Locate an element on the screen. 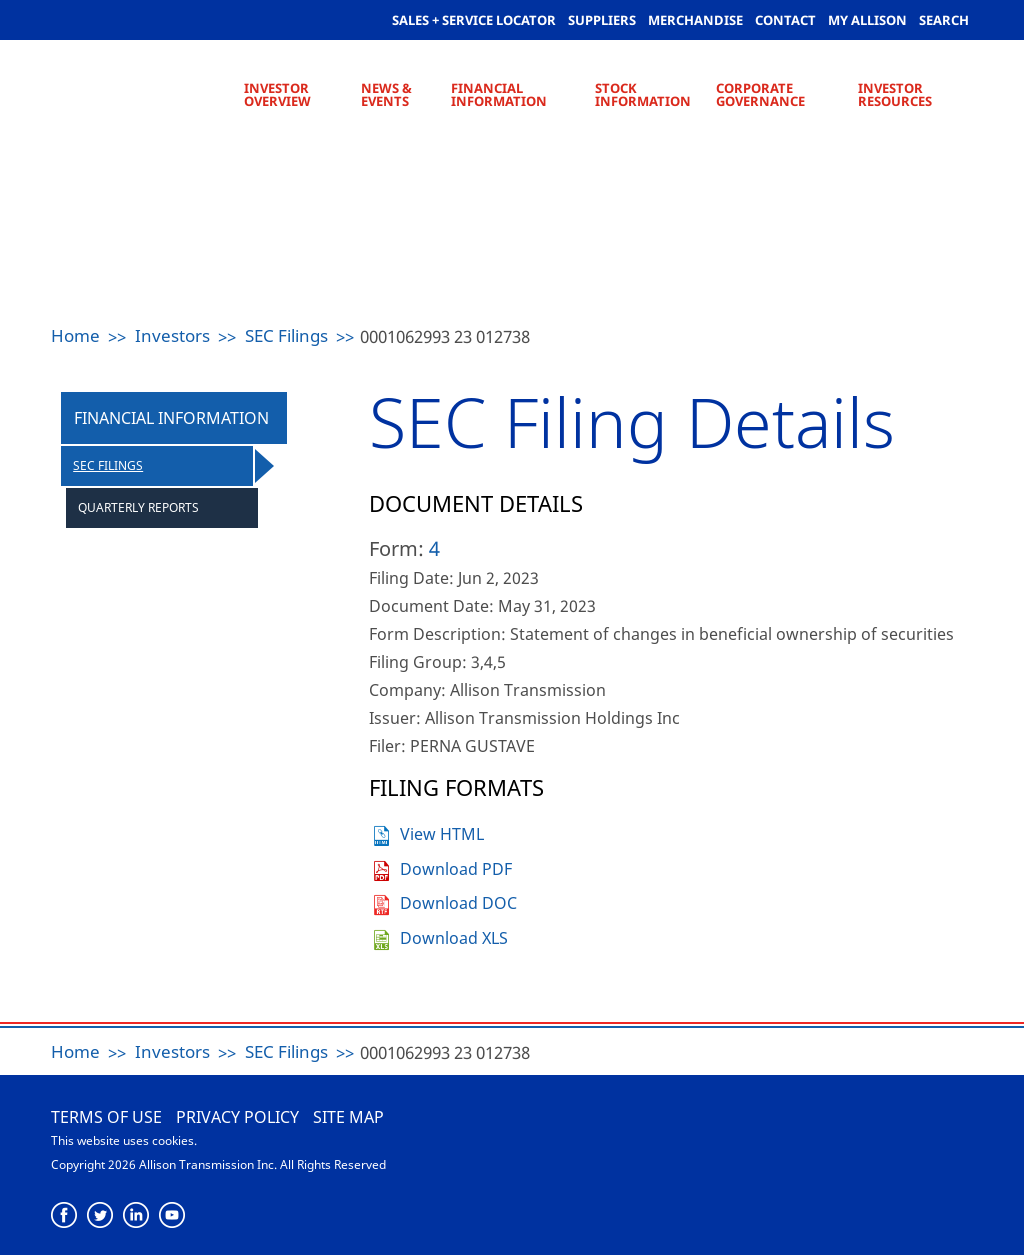  Investor Resources is located at coordinates (895, 94).